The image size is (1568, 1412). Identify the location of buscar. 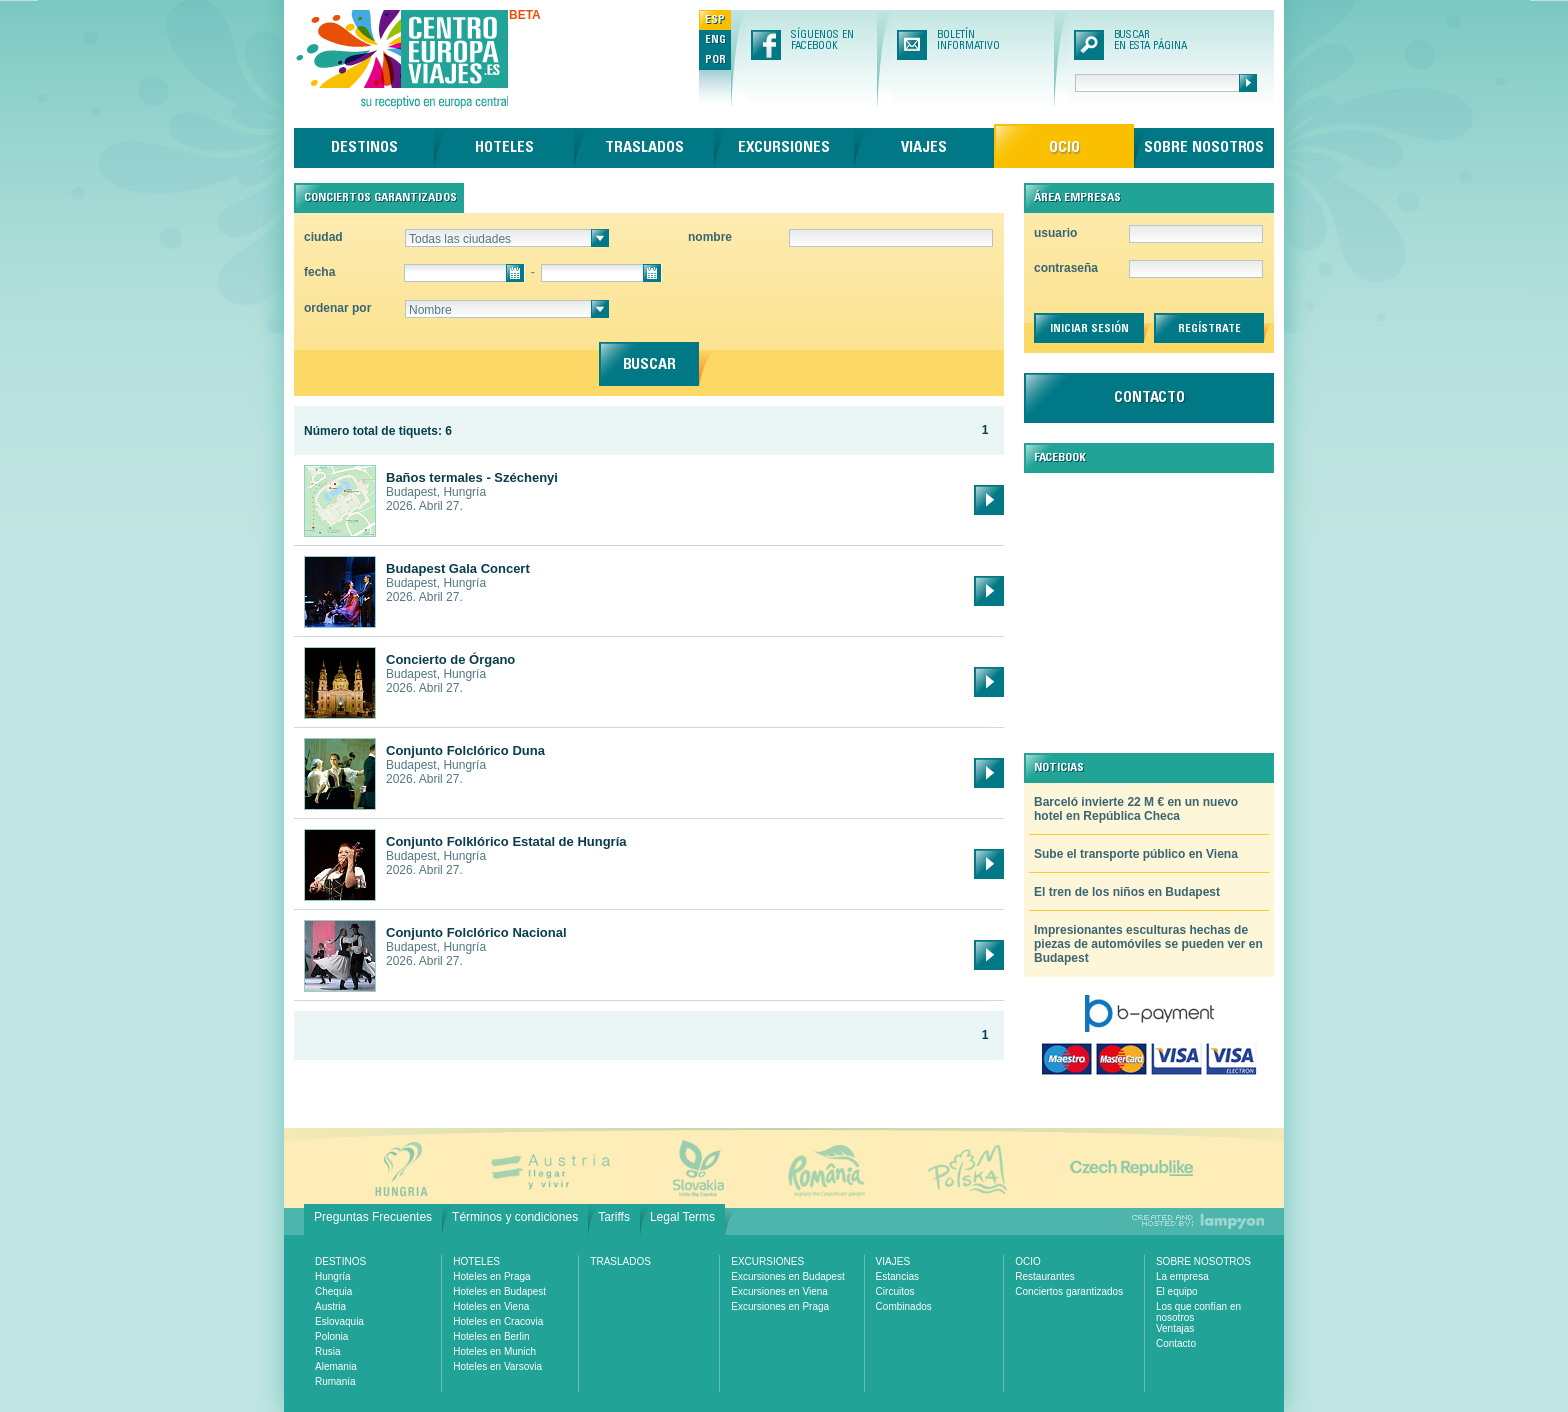
(649, 365).